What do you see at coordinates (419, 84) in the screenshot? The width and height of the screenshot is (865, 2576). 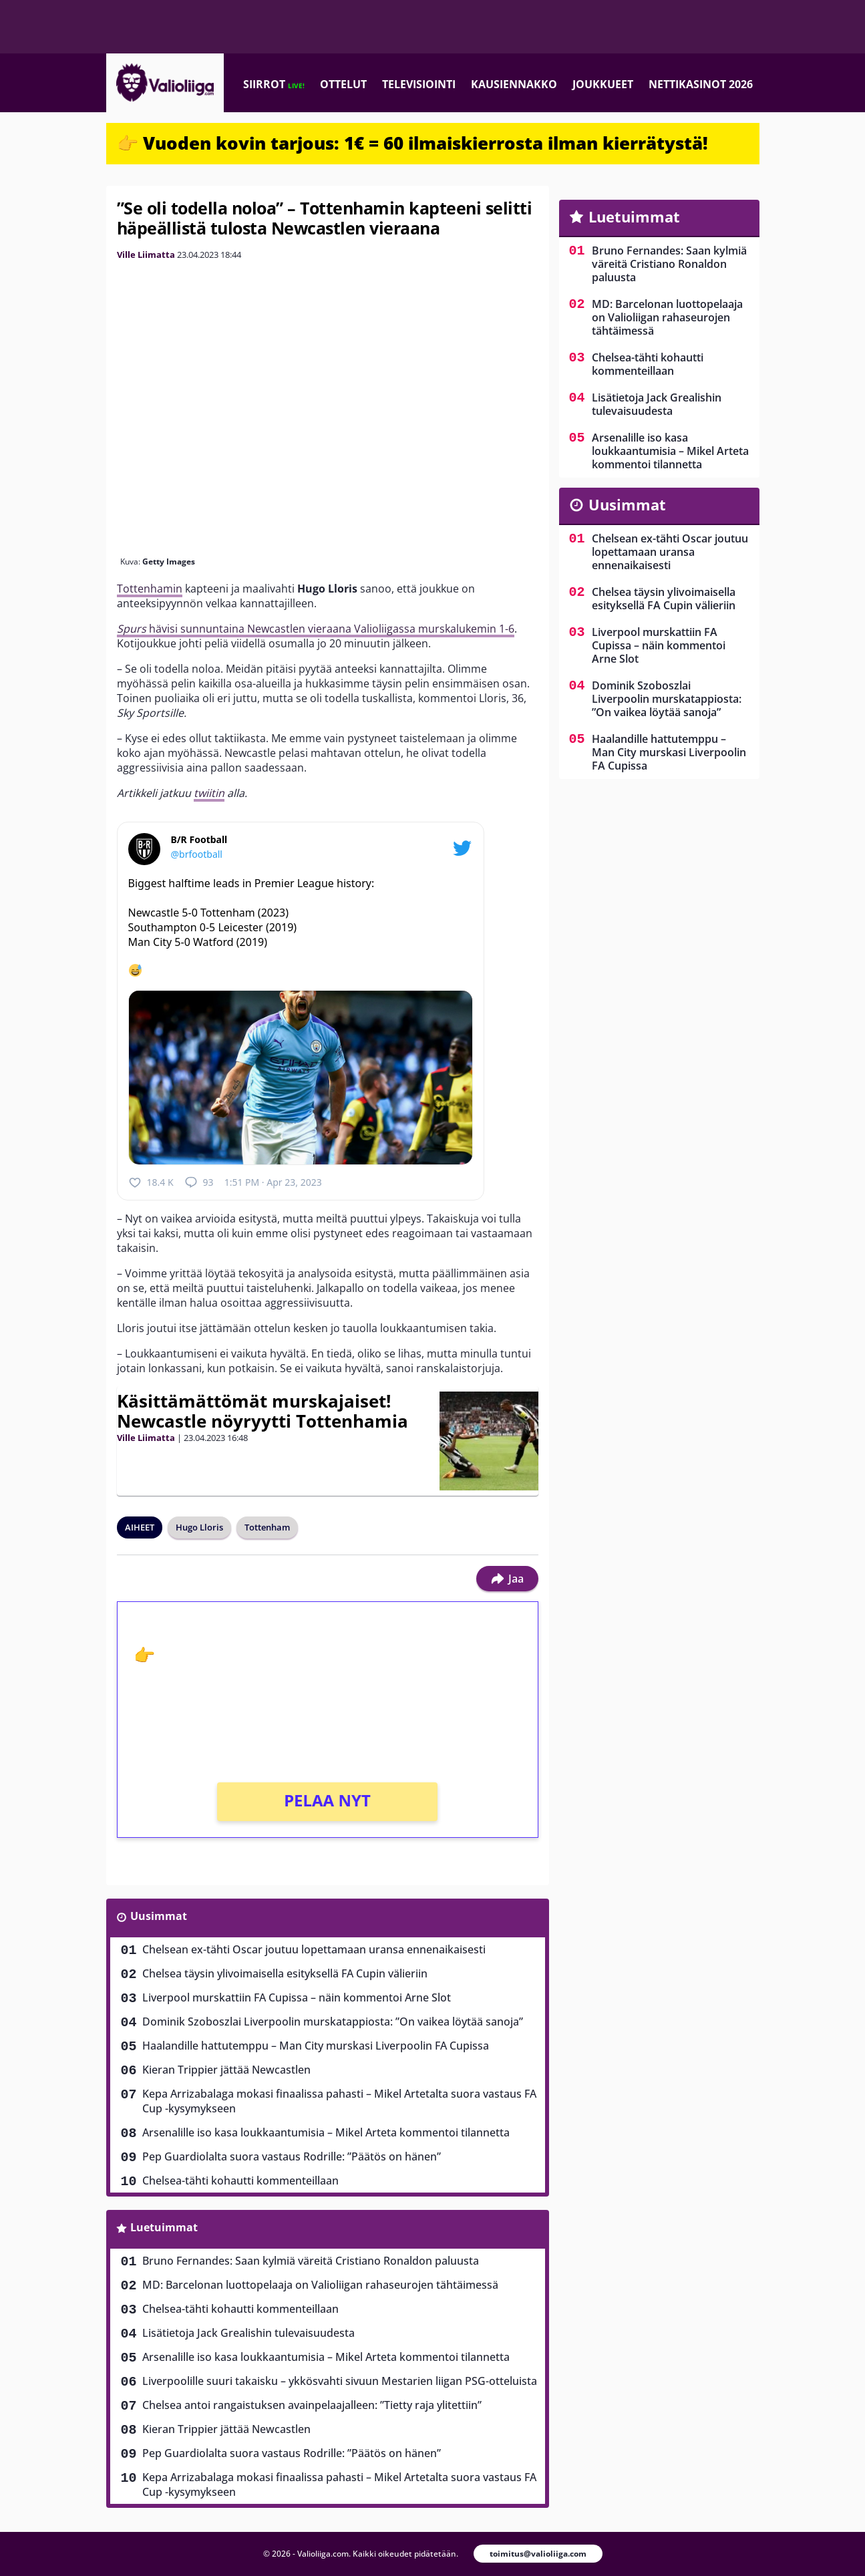 I see `Televisiointi` at bounding box center [419, 84].